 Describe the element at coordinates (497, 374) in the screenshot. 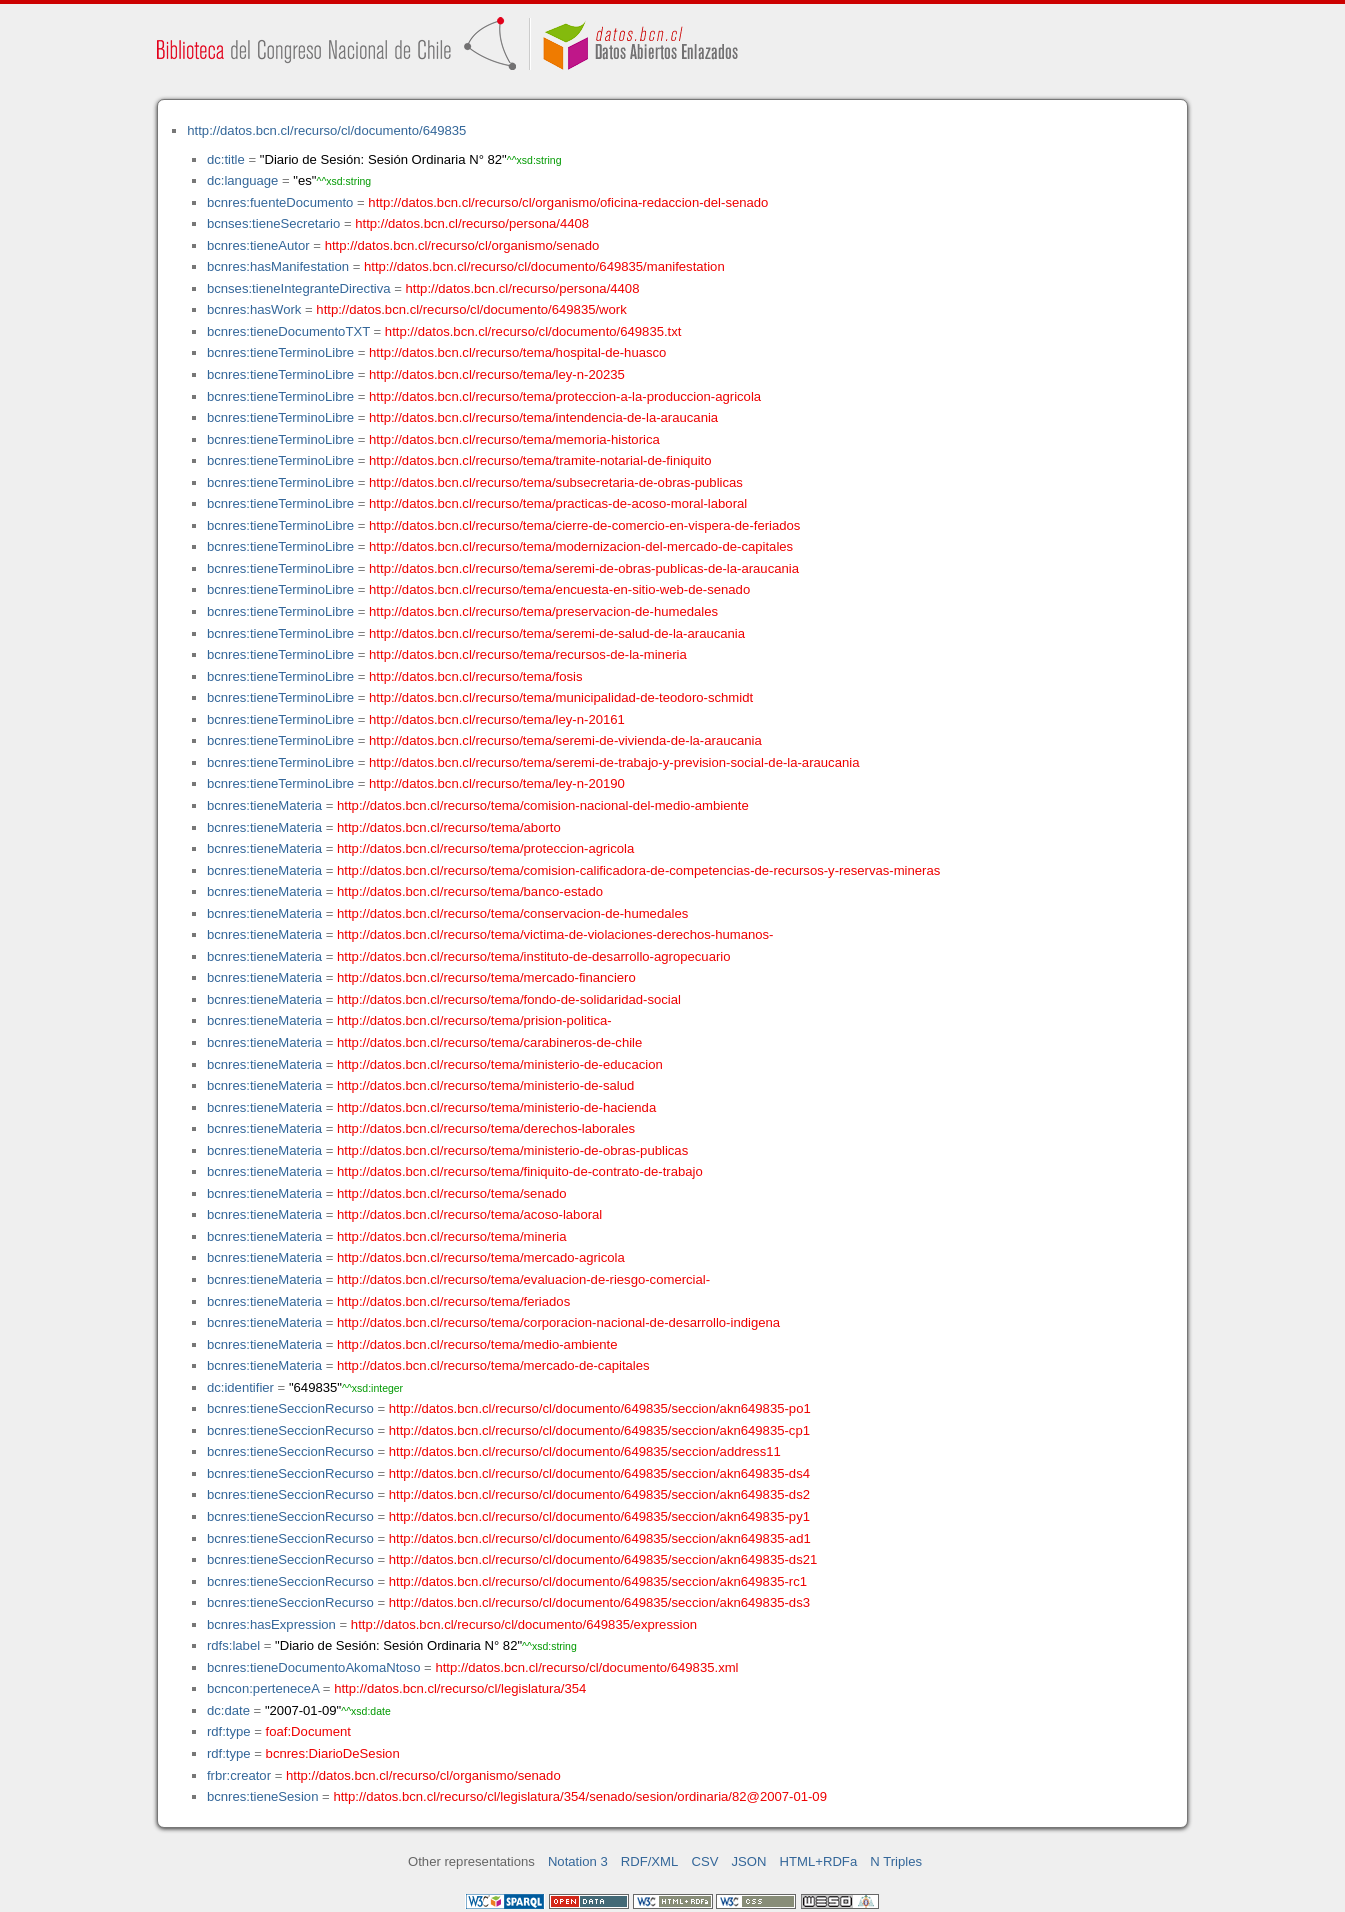

I see `http://datos.bcn.cl/recurso/tema/ley-n-20235` at that location.